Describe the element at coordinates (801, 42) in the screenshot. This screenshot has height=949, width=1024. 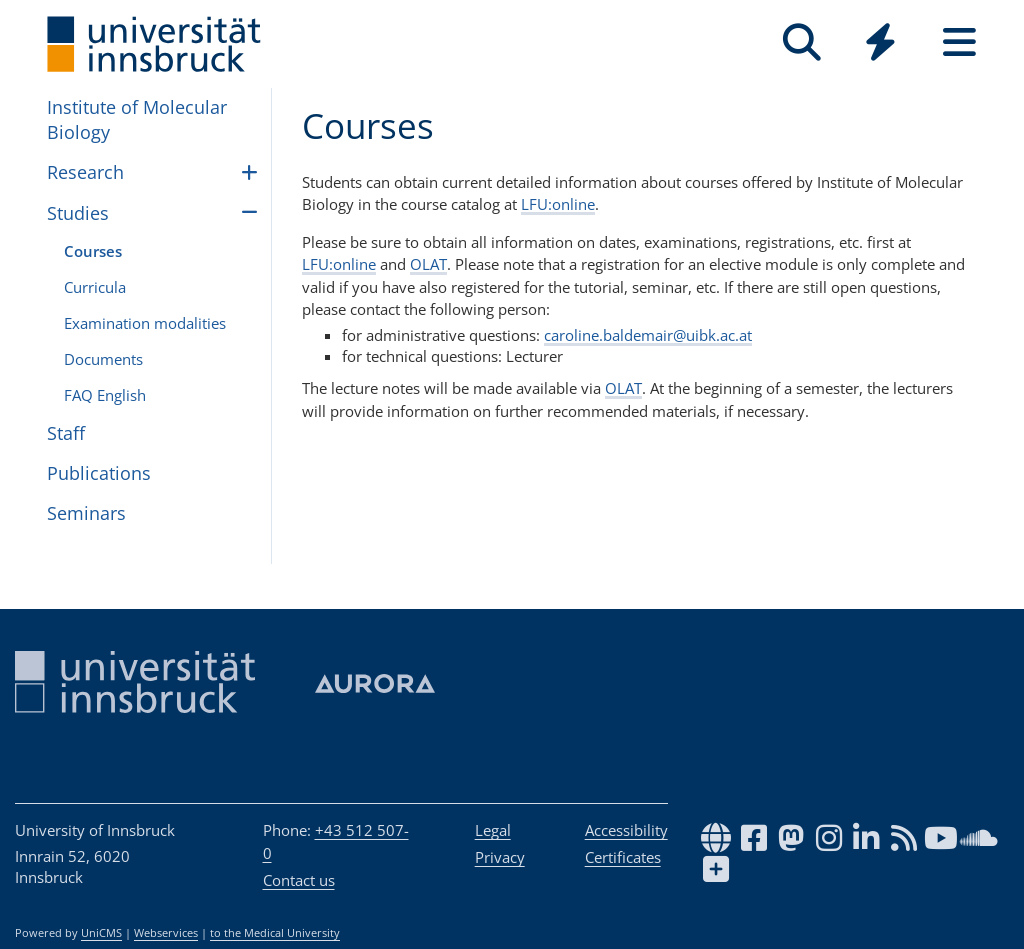
I see `[Search]` at that location.